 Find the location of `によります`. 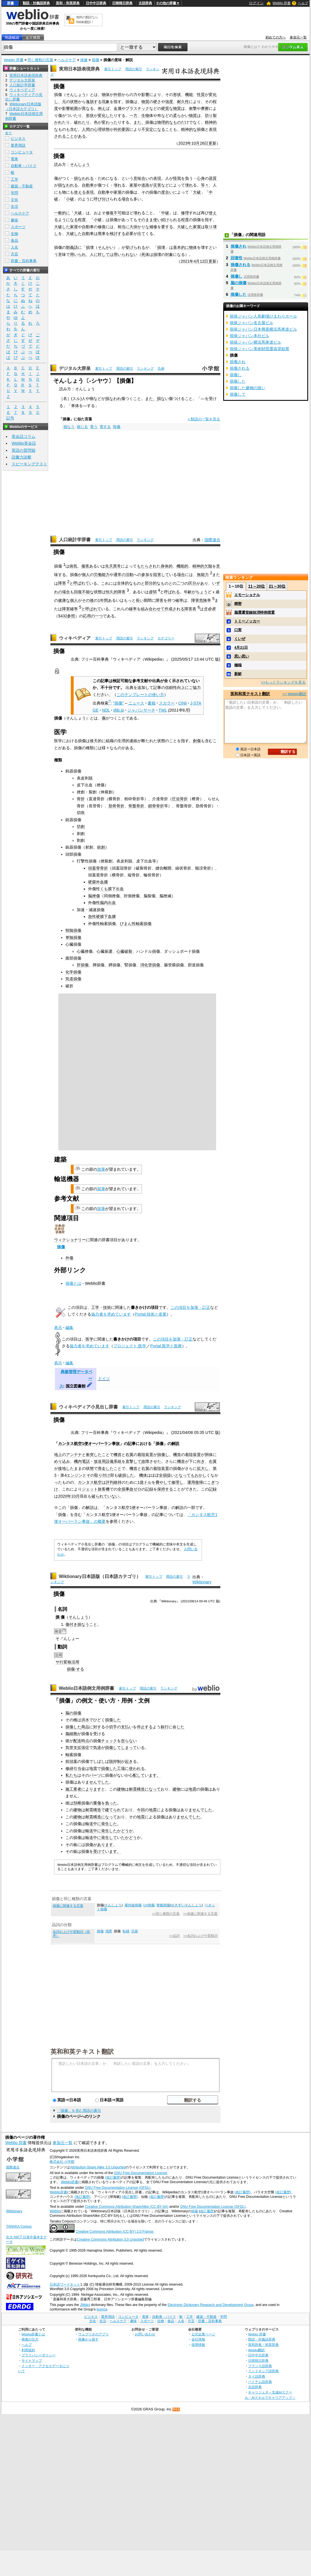

によります is located at coordinates (91, 1789).